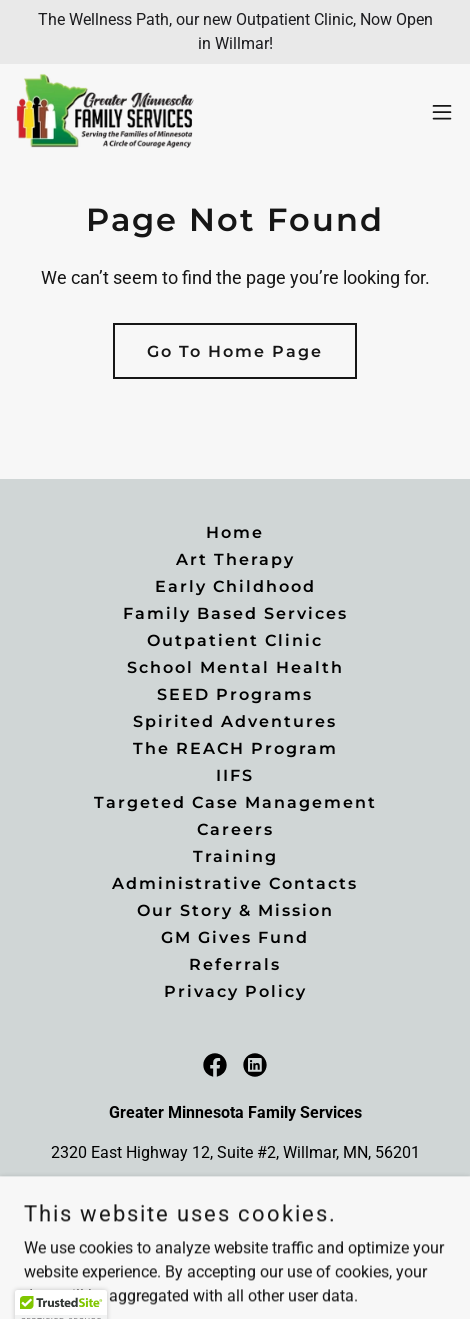 The image size is (470, 1319). What do you see at coordinates (235, 532) in the screenshot?
I see `Home [button]` at bounding box center [235, 532].